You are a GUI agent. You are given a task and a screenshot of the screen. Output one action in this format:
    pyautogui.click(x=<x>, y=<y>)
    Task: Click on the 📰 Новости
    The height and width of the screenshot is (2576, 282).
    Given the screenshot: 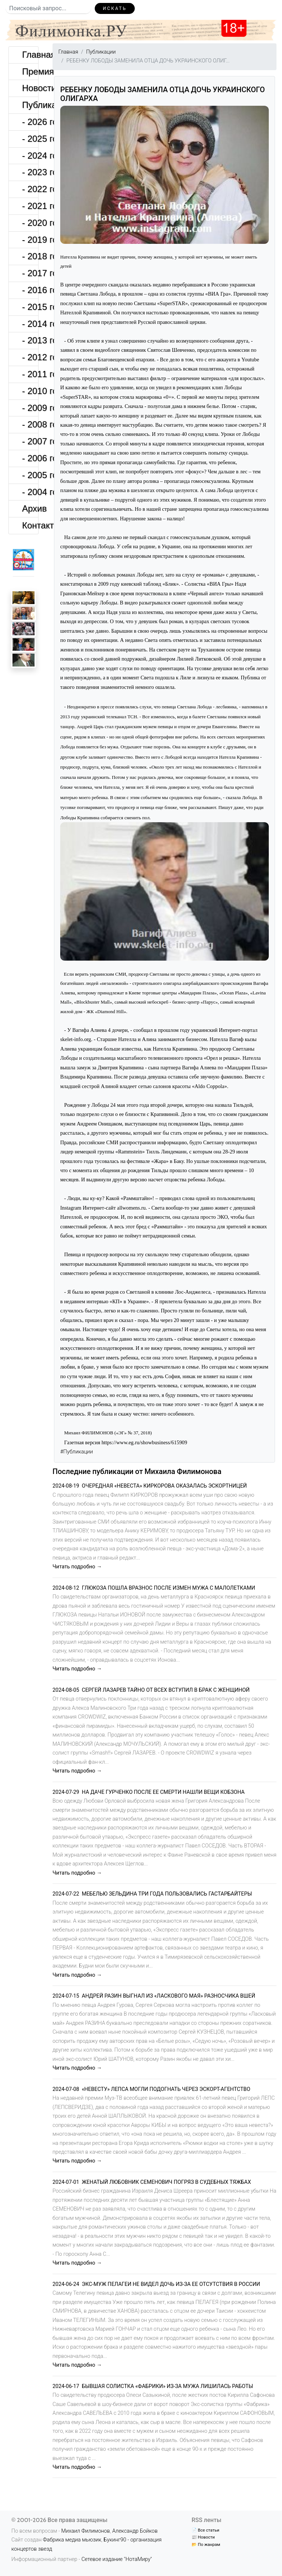 What is the action you would take?
    pyautogui.click(x=203, y=2537)
    